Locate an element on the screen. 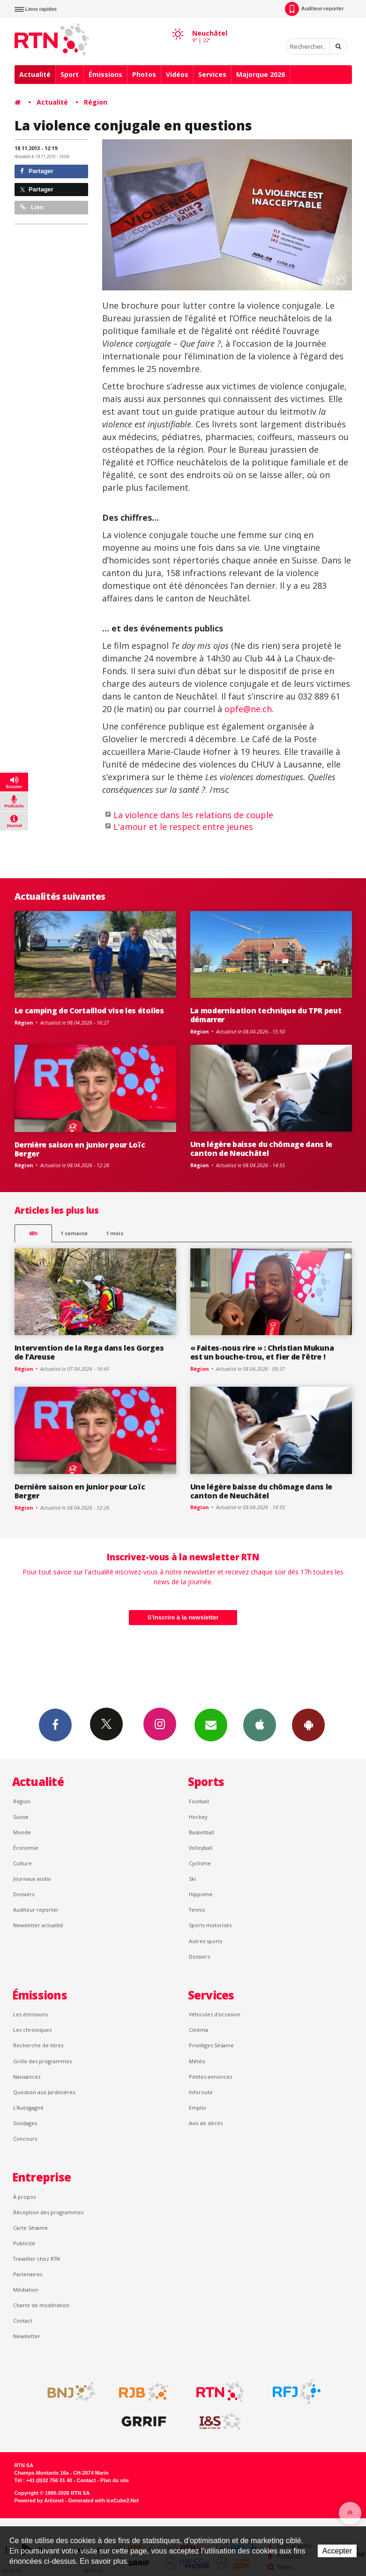  Powered by Artionet is located at coordinates (39, 2500).